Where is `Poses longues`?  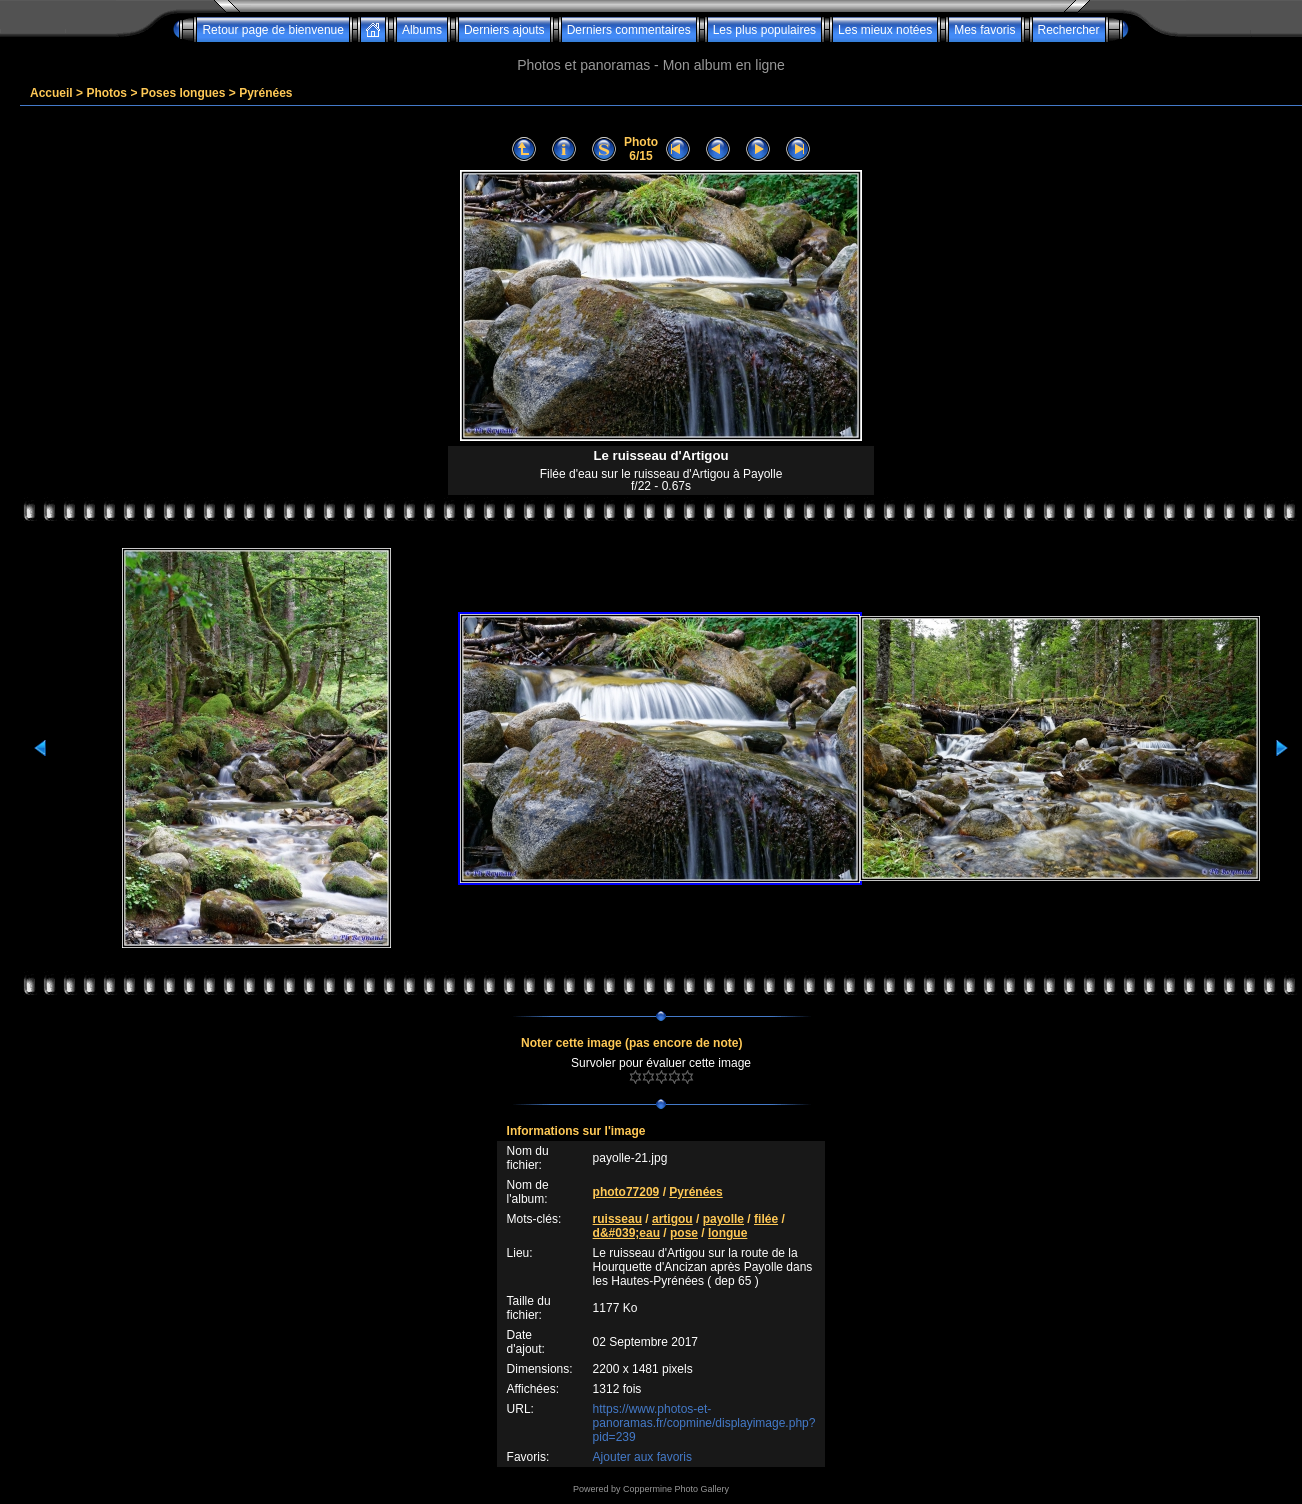 Poses longues is located at coordinates (183, 93).